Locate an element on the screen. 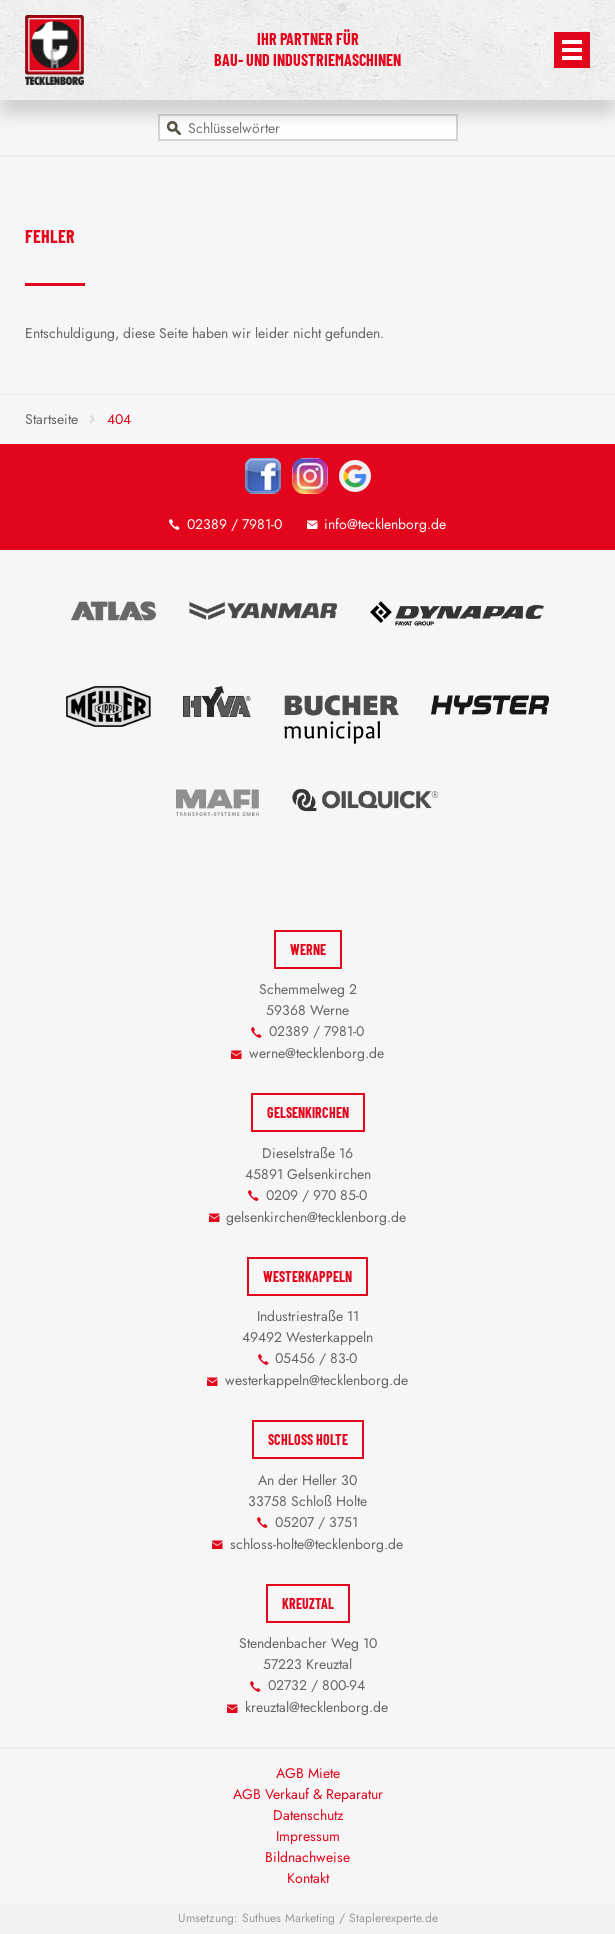  gelsenkirchen@tecklenborg.de is located at coordinates (316, 1217).